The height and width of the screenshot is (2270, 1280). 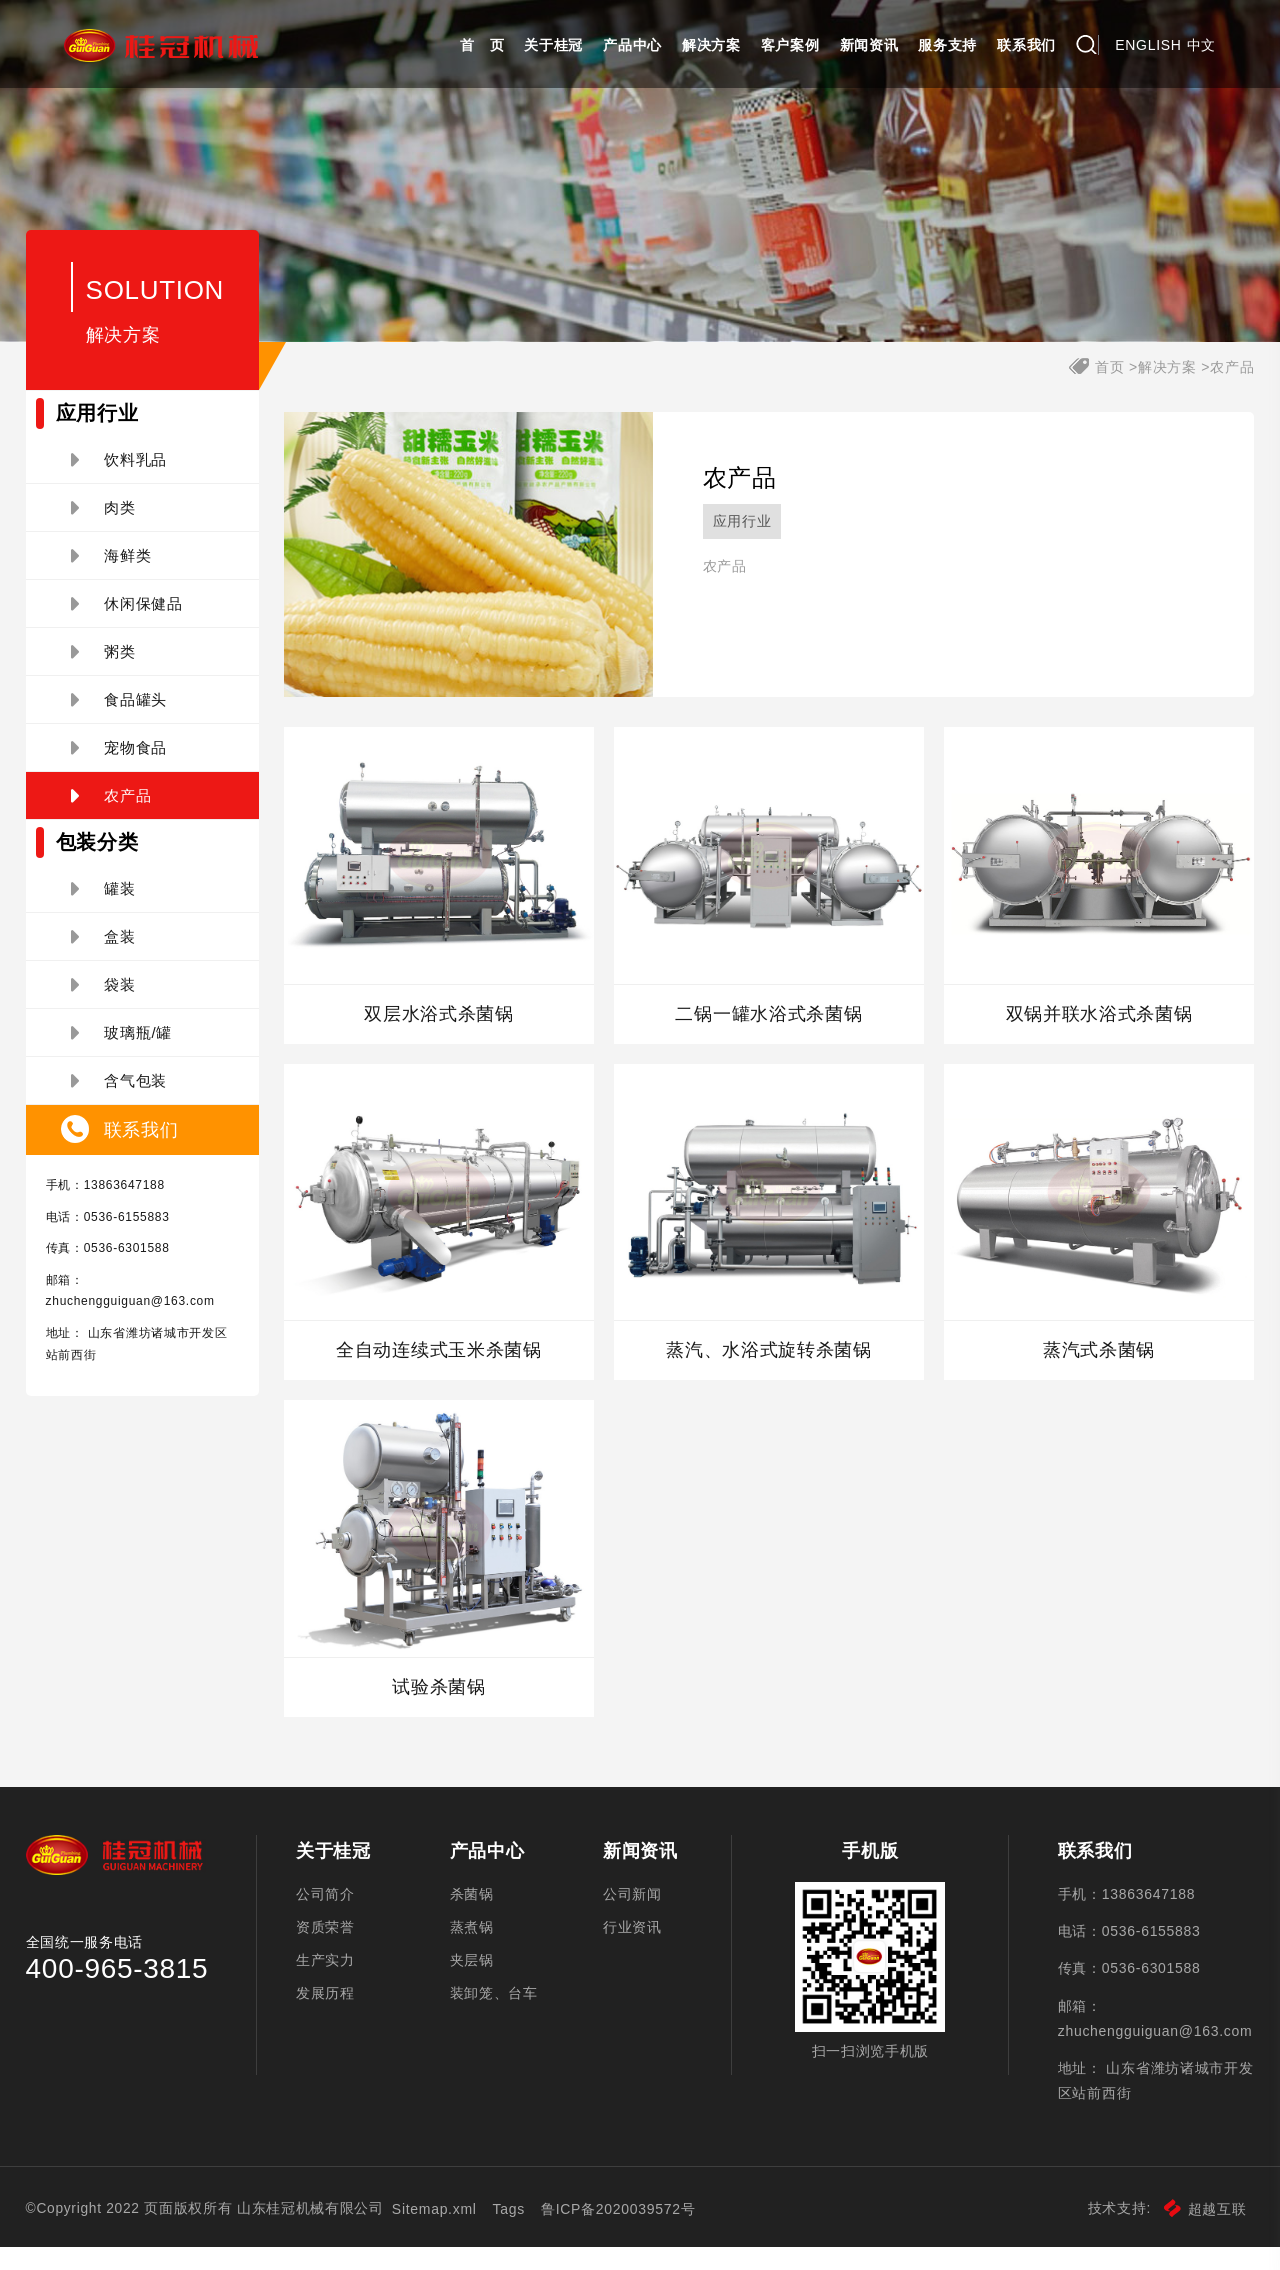 What do you see at coordinates (632, 1950) in the screenshot?
I see `行业资讯` at bounding box center [632, 1950].